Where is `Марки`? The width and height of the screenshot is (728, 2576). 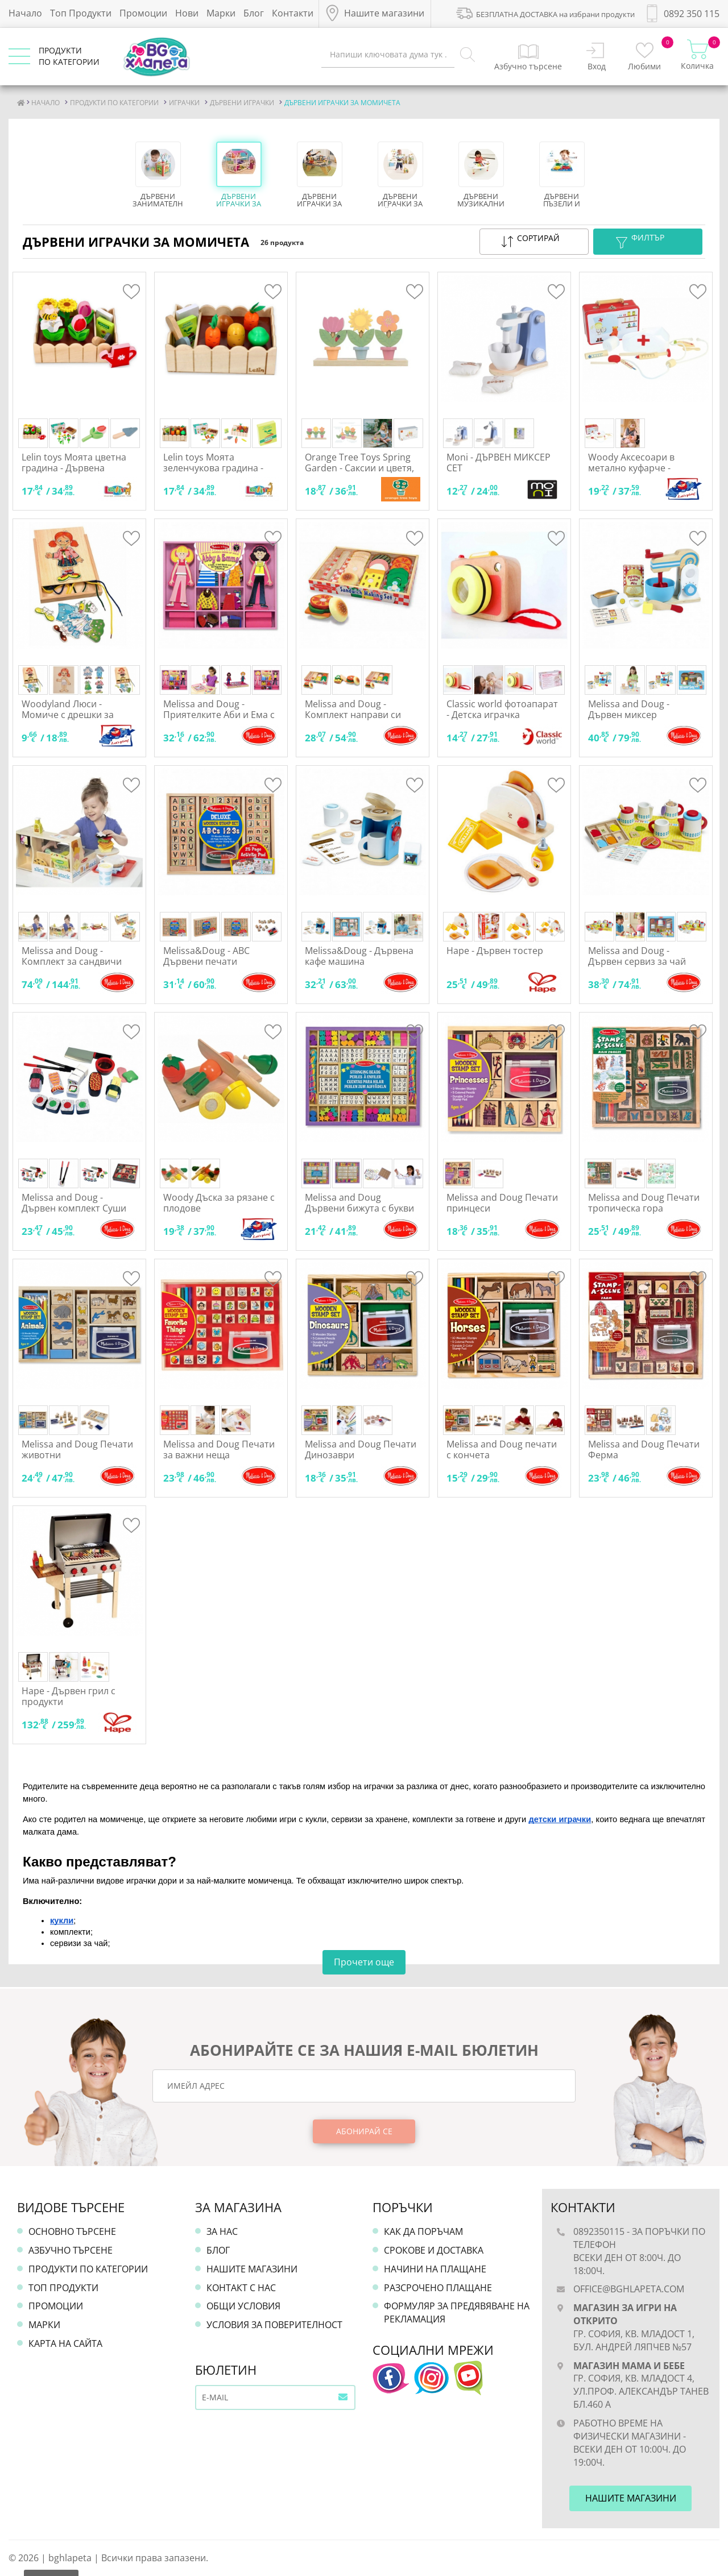
Марки is located at coordinates (220, 13).